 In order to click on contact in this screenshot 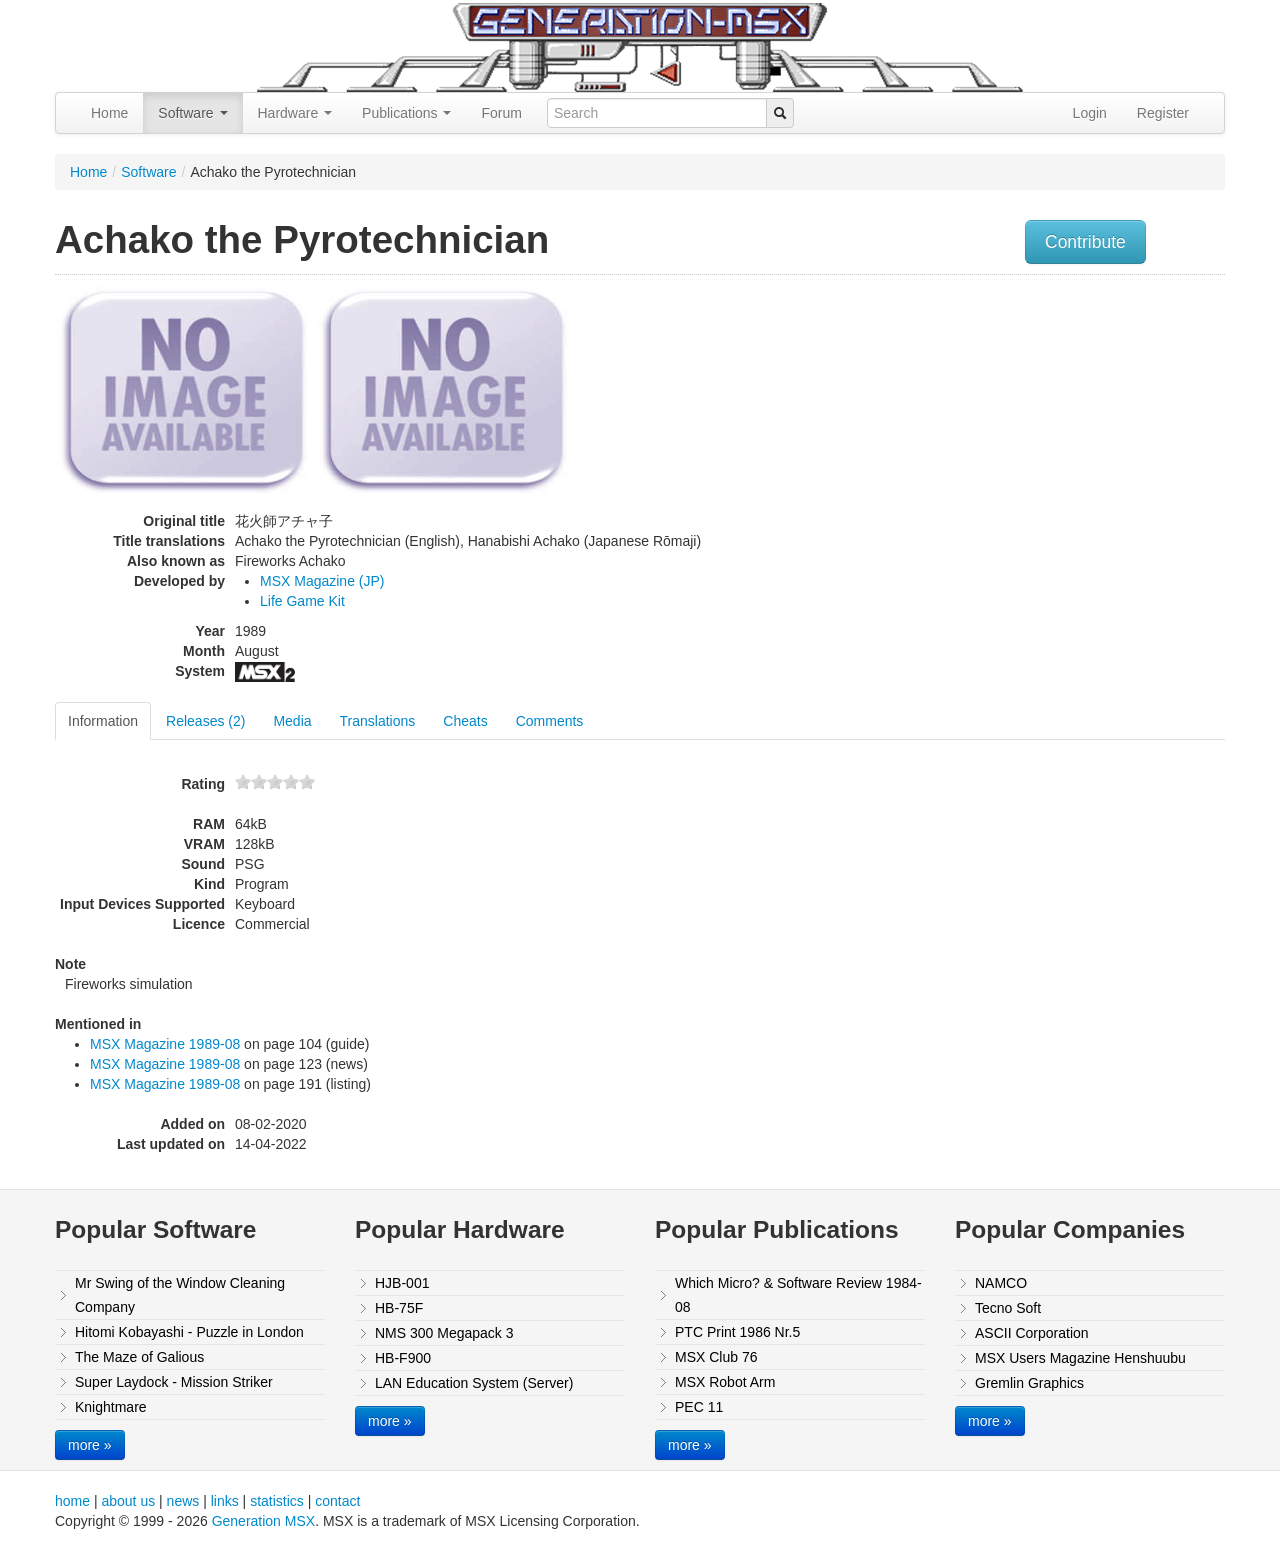, I will do `click(337, 1501)`.